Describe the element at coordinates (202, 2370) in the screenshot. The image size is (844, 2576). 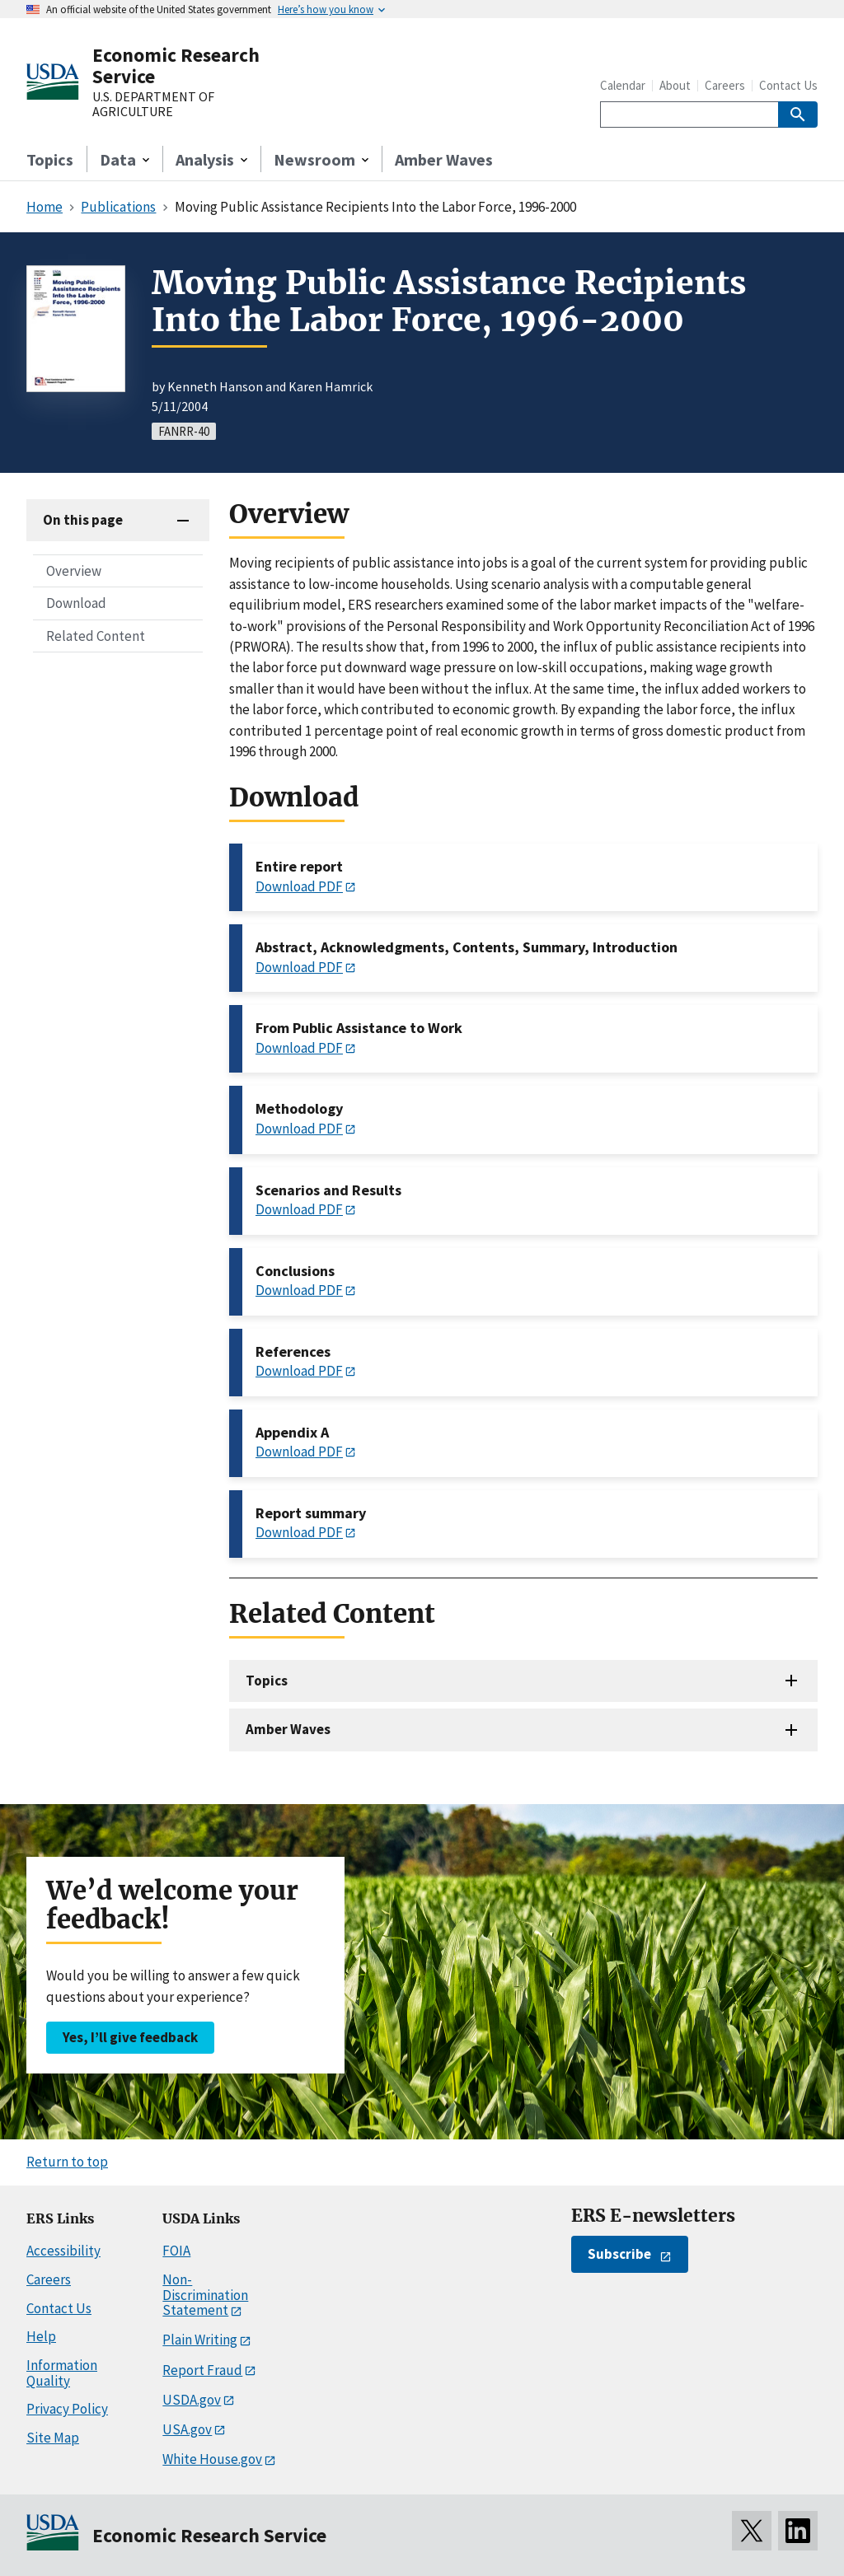
I see `Report Fraud` at that location.